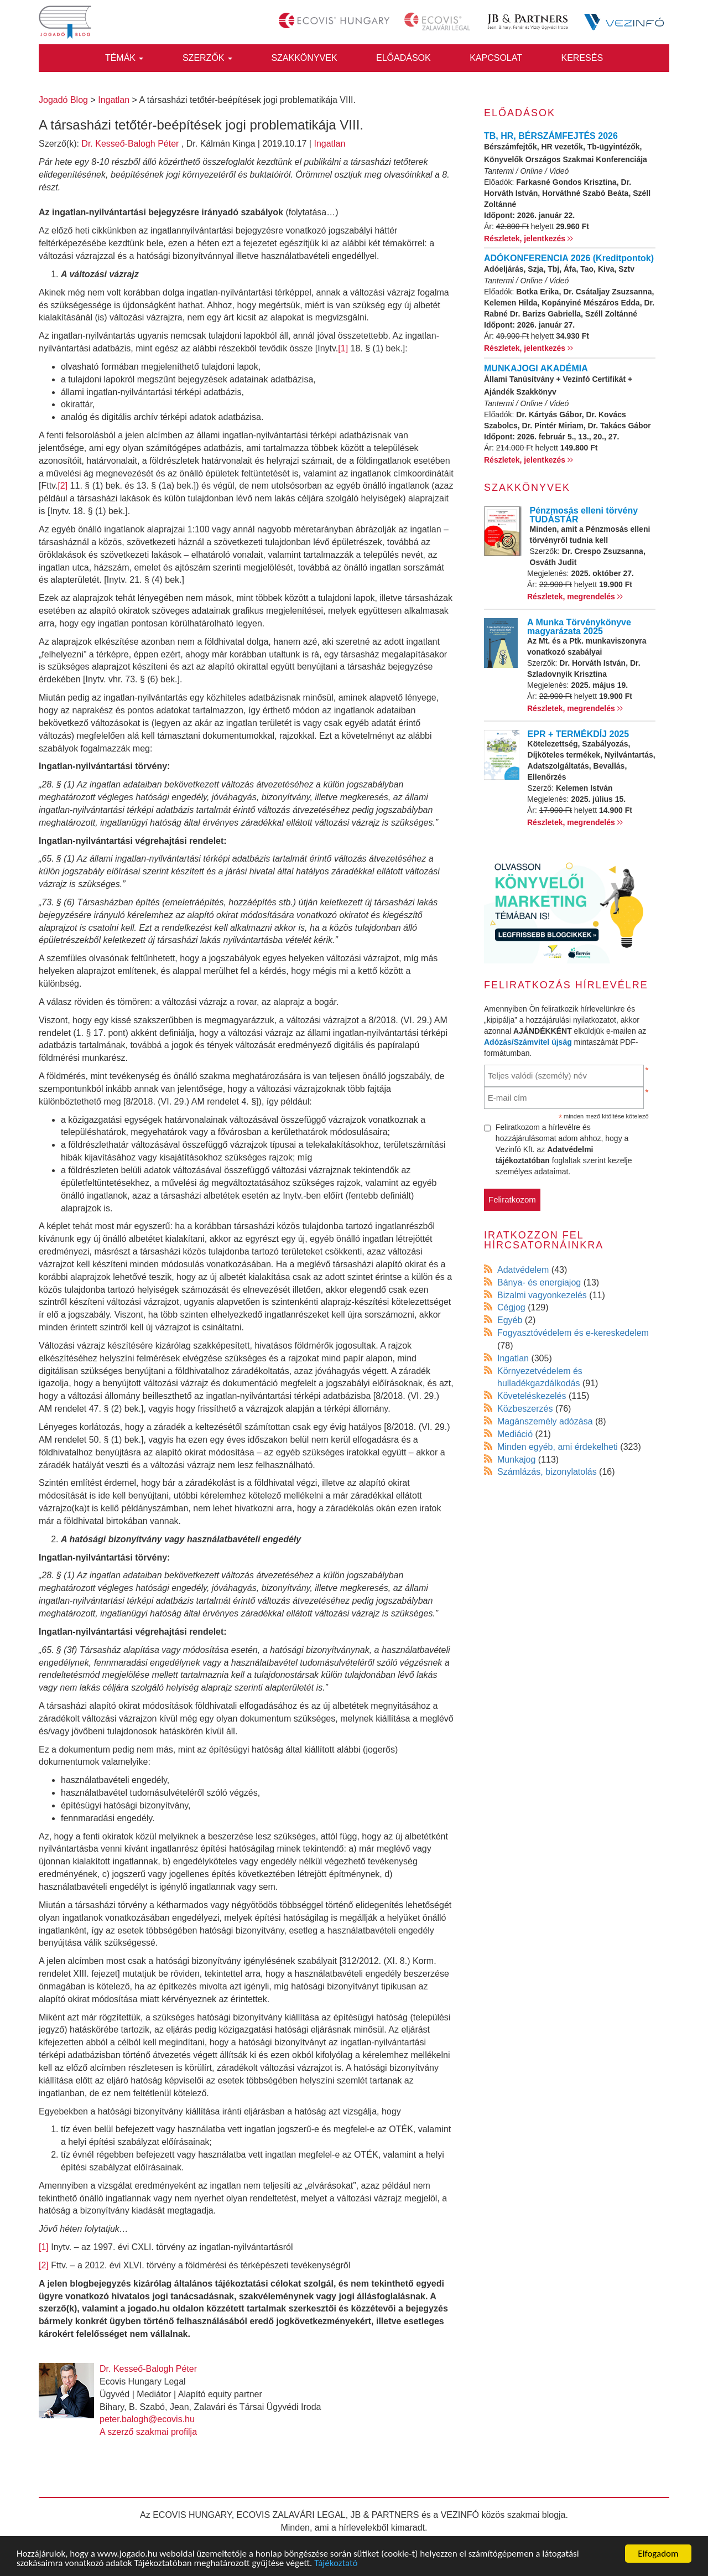  I want to click on Magánszemély adózása, so click(545, 1421).